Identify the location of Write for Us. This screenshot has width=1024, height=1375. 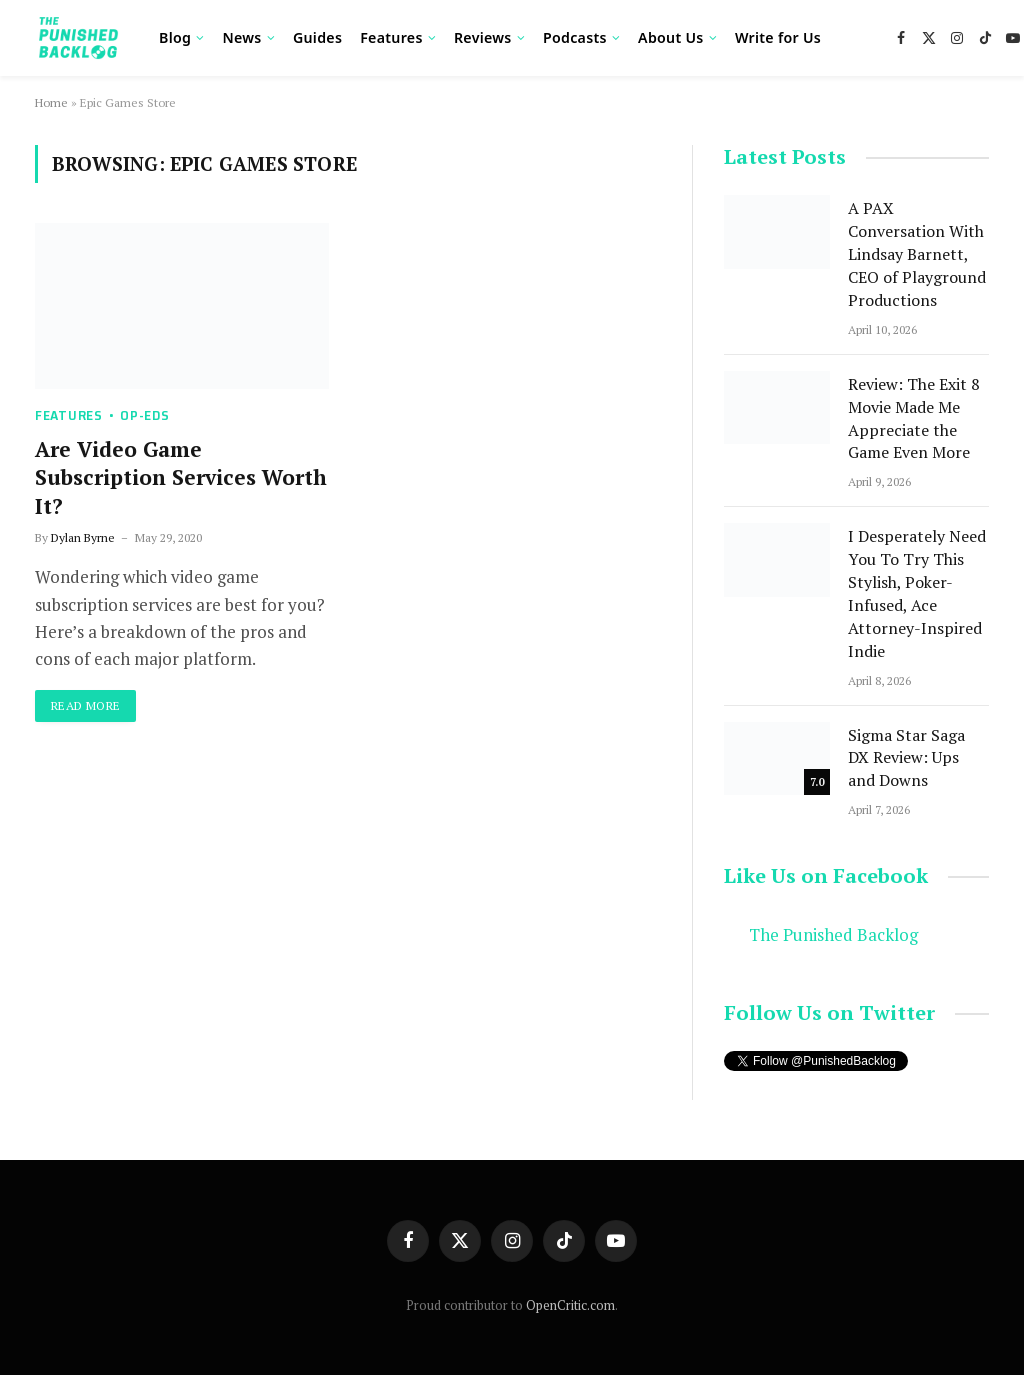
(778, 37).